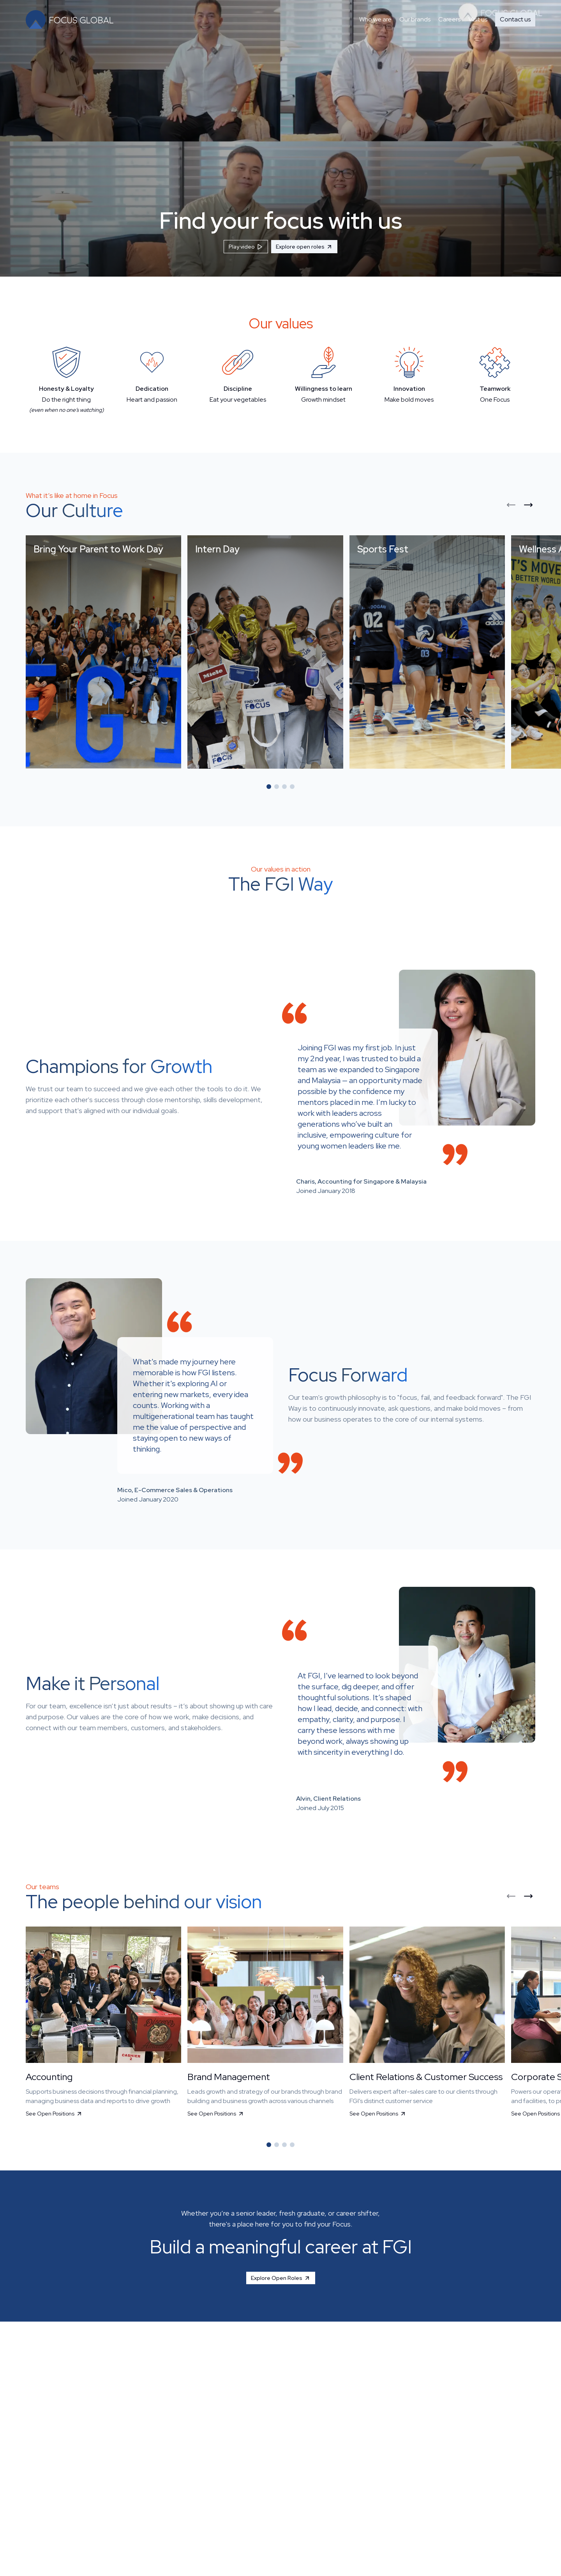  I want to click on Explore open roles, so click(304, 246).